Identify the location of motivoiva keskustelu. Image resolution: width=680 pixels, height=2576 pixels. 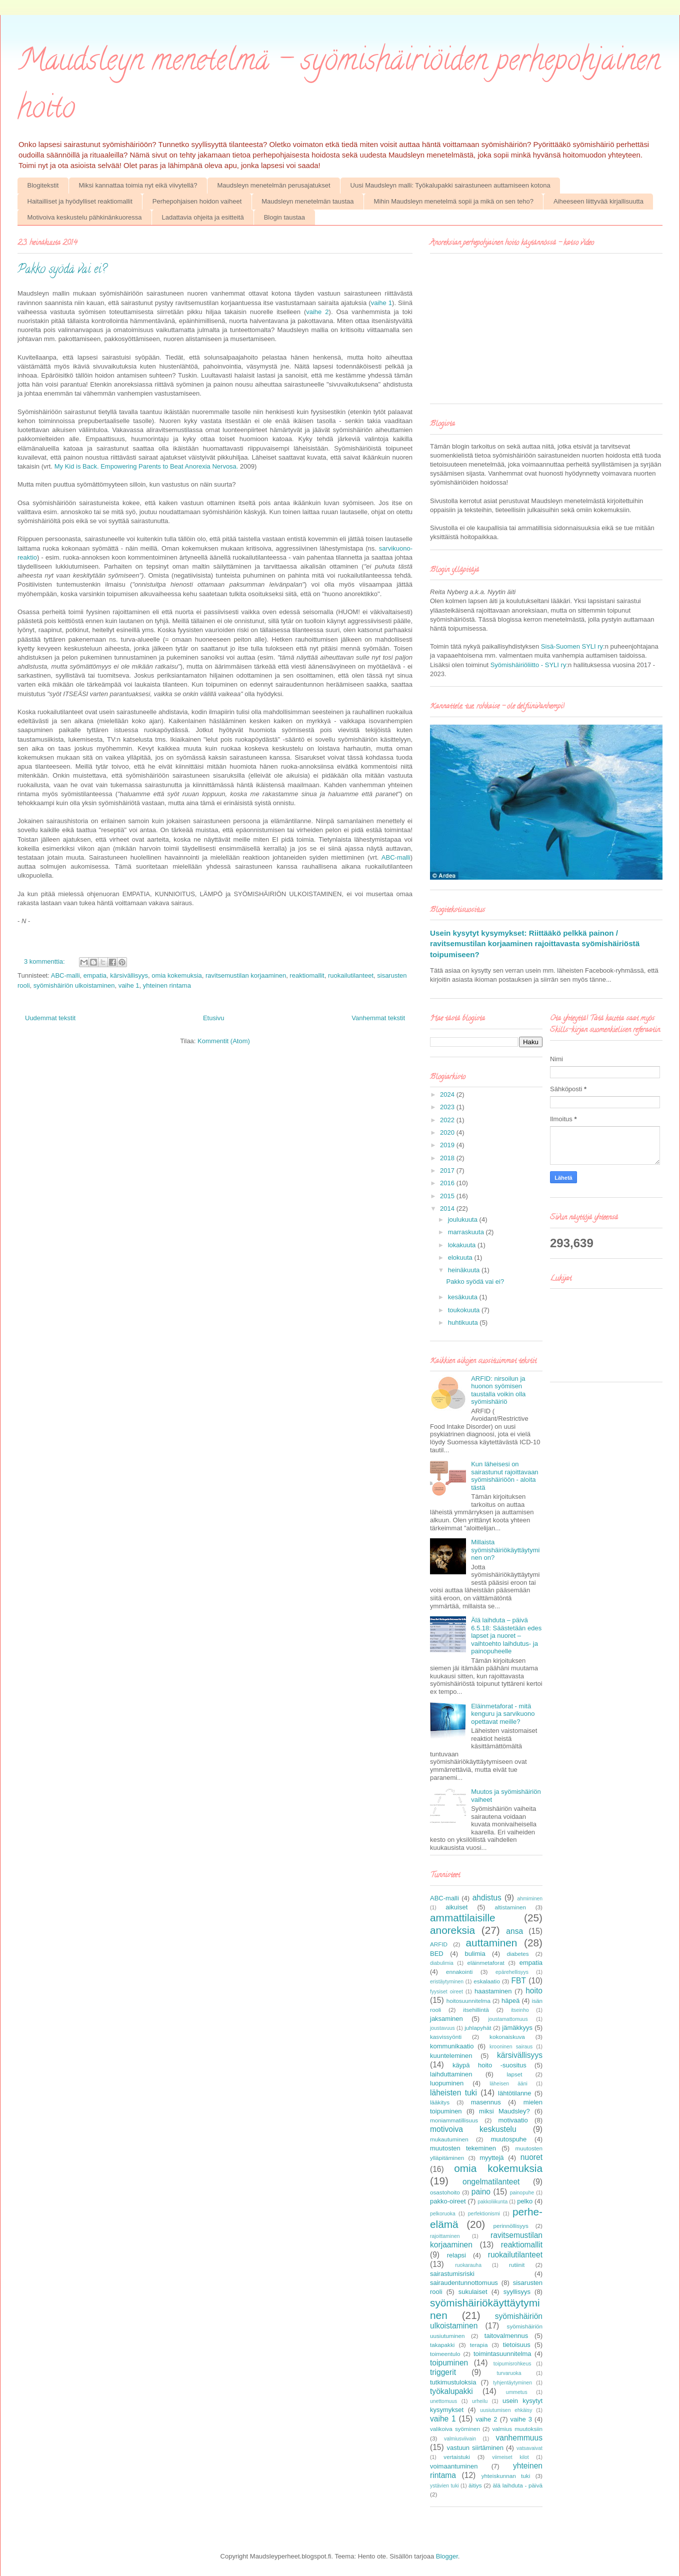
(473, 2129).